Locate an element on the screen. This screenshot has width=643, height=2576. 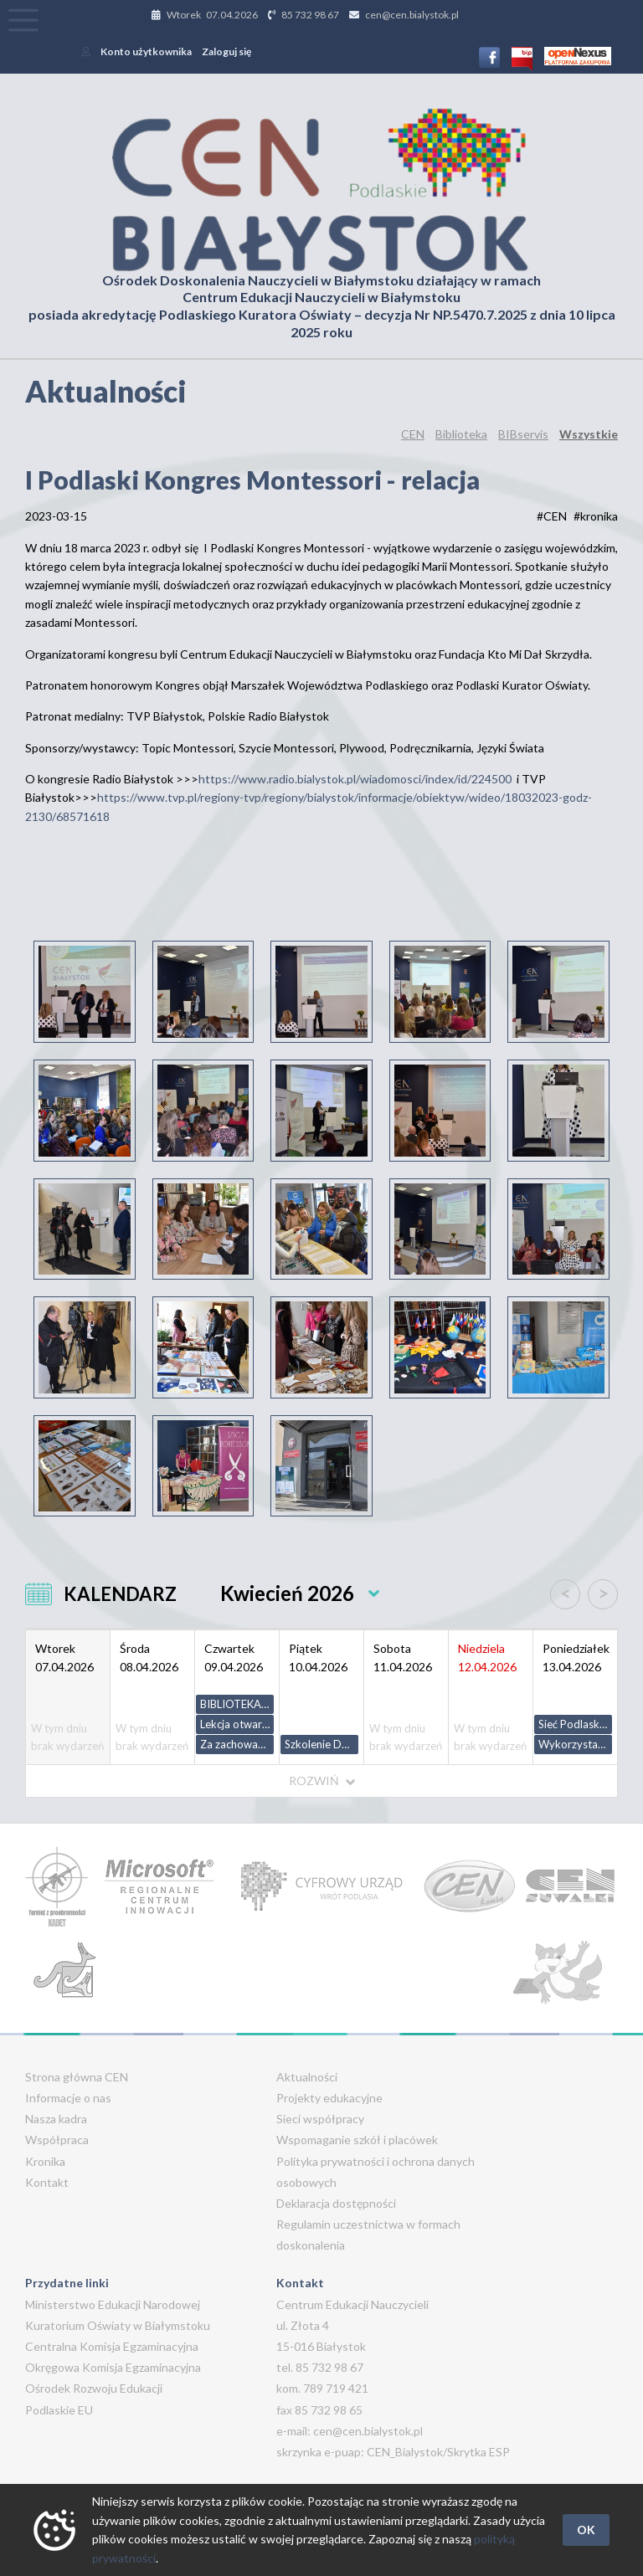
Sieci współpracy is located at coordinates (320, 2119).